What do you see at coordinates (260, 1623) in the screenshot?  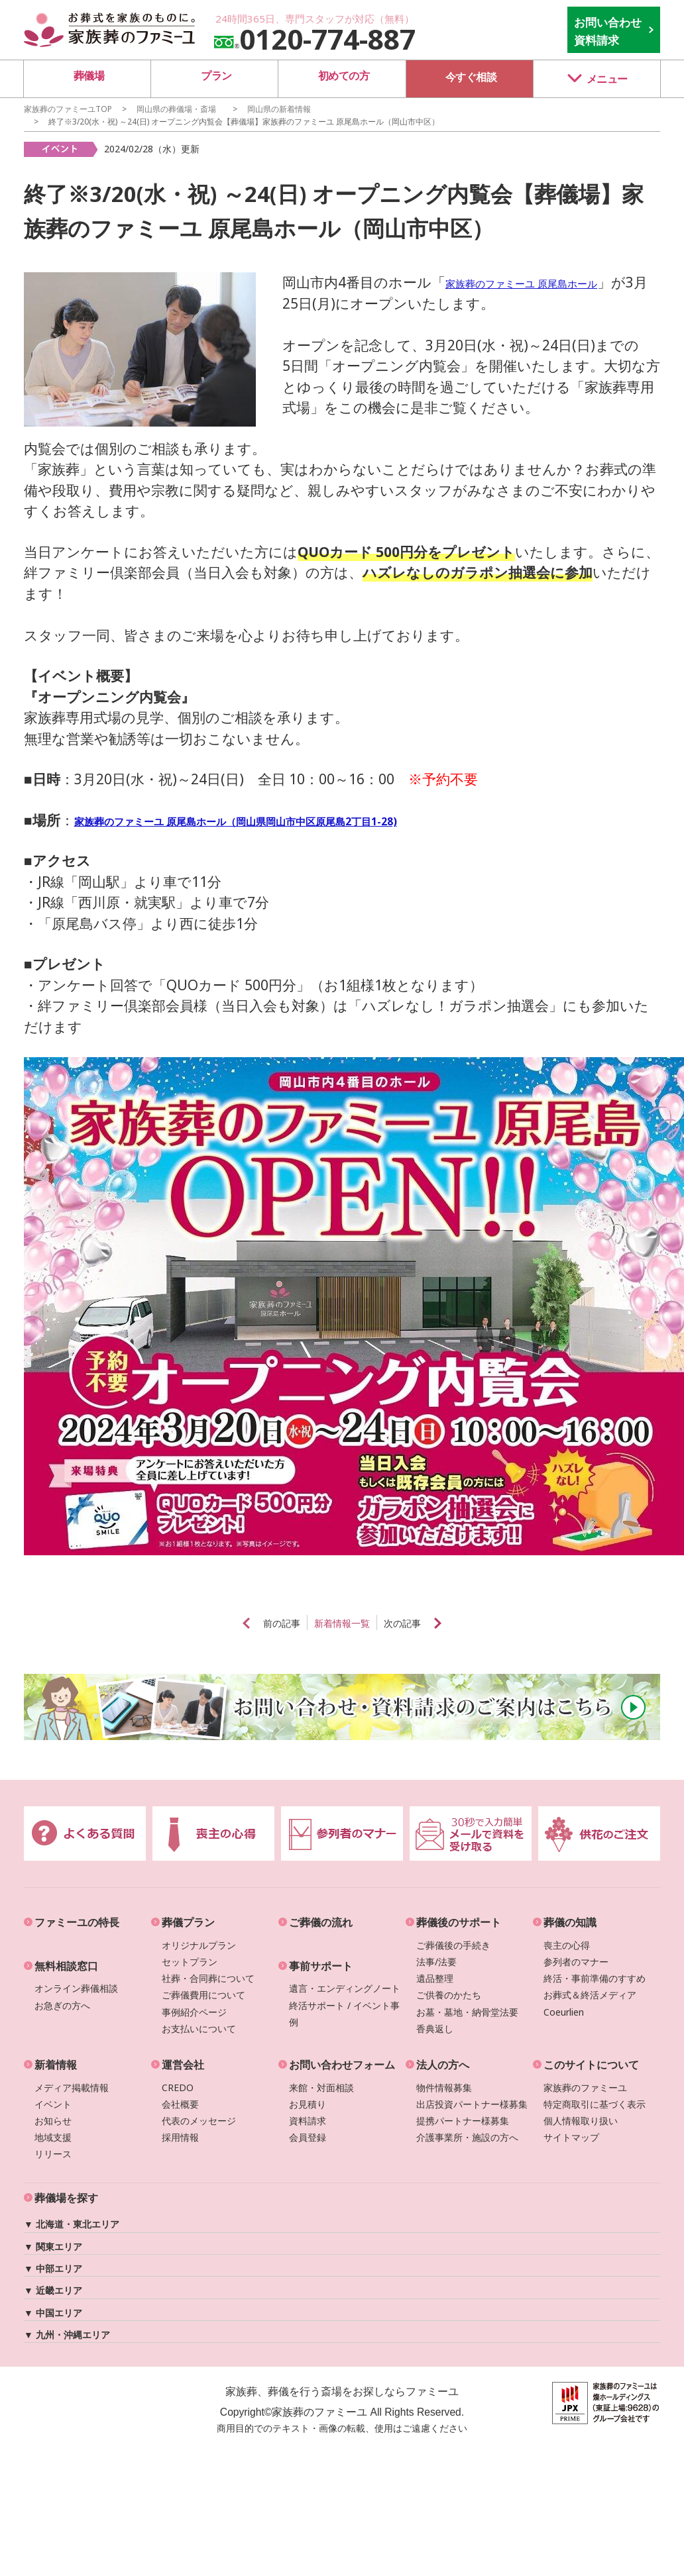 I see `前の記事` at bounding box center [260, 1623].